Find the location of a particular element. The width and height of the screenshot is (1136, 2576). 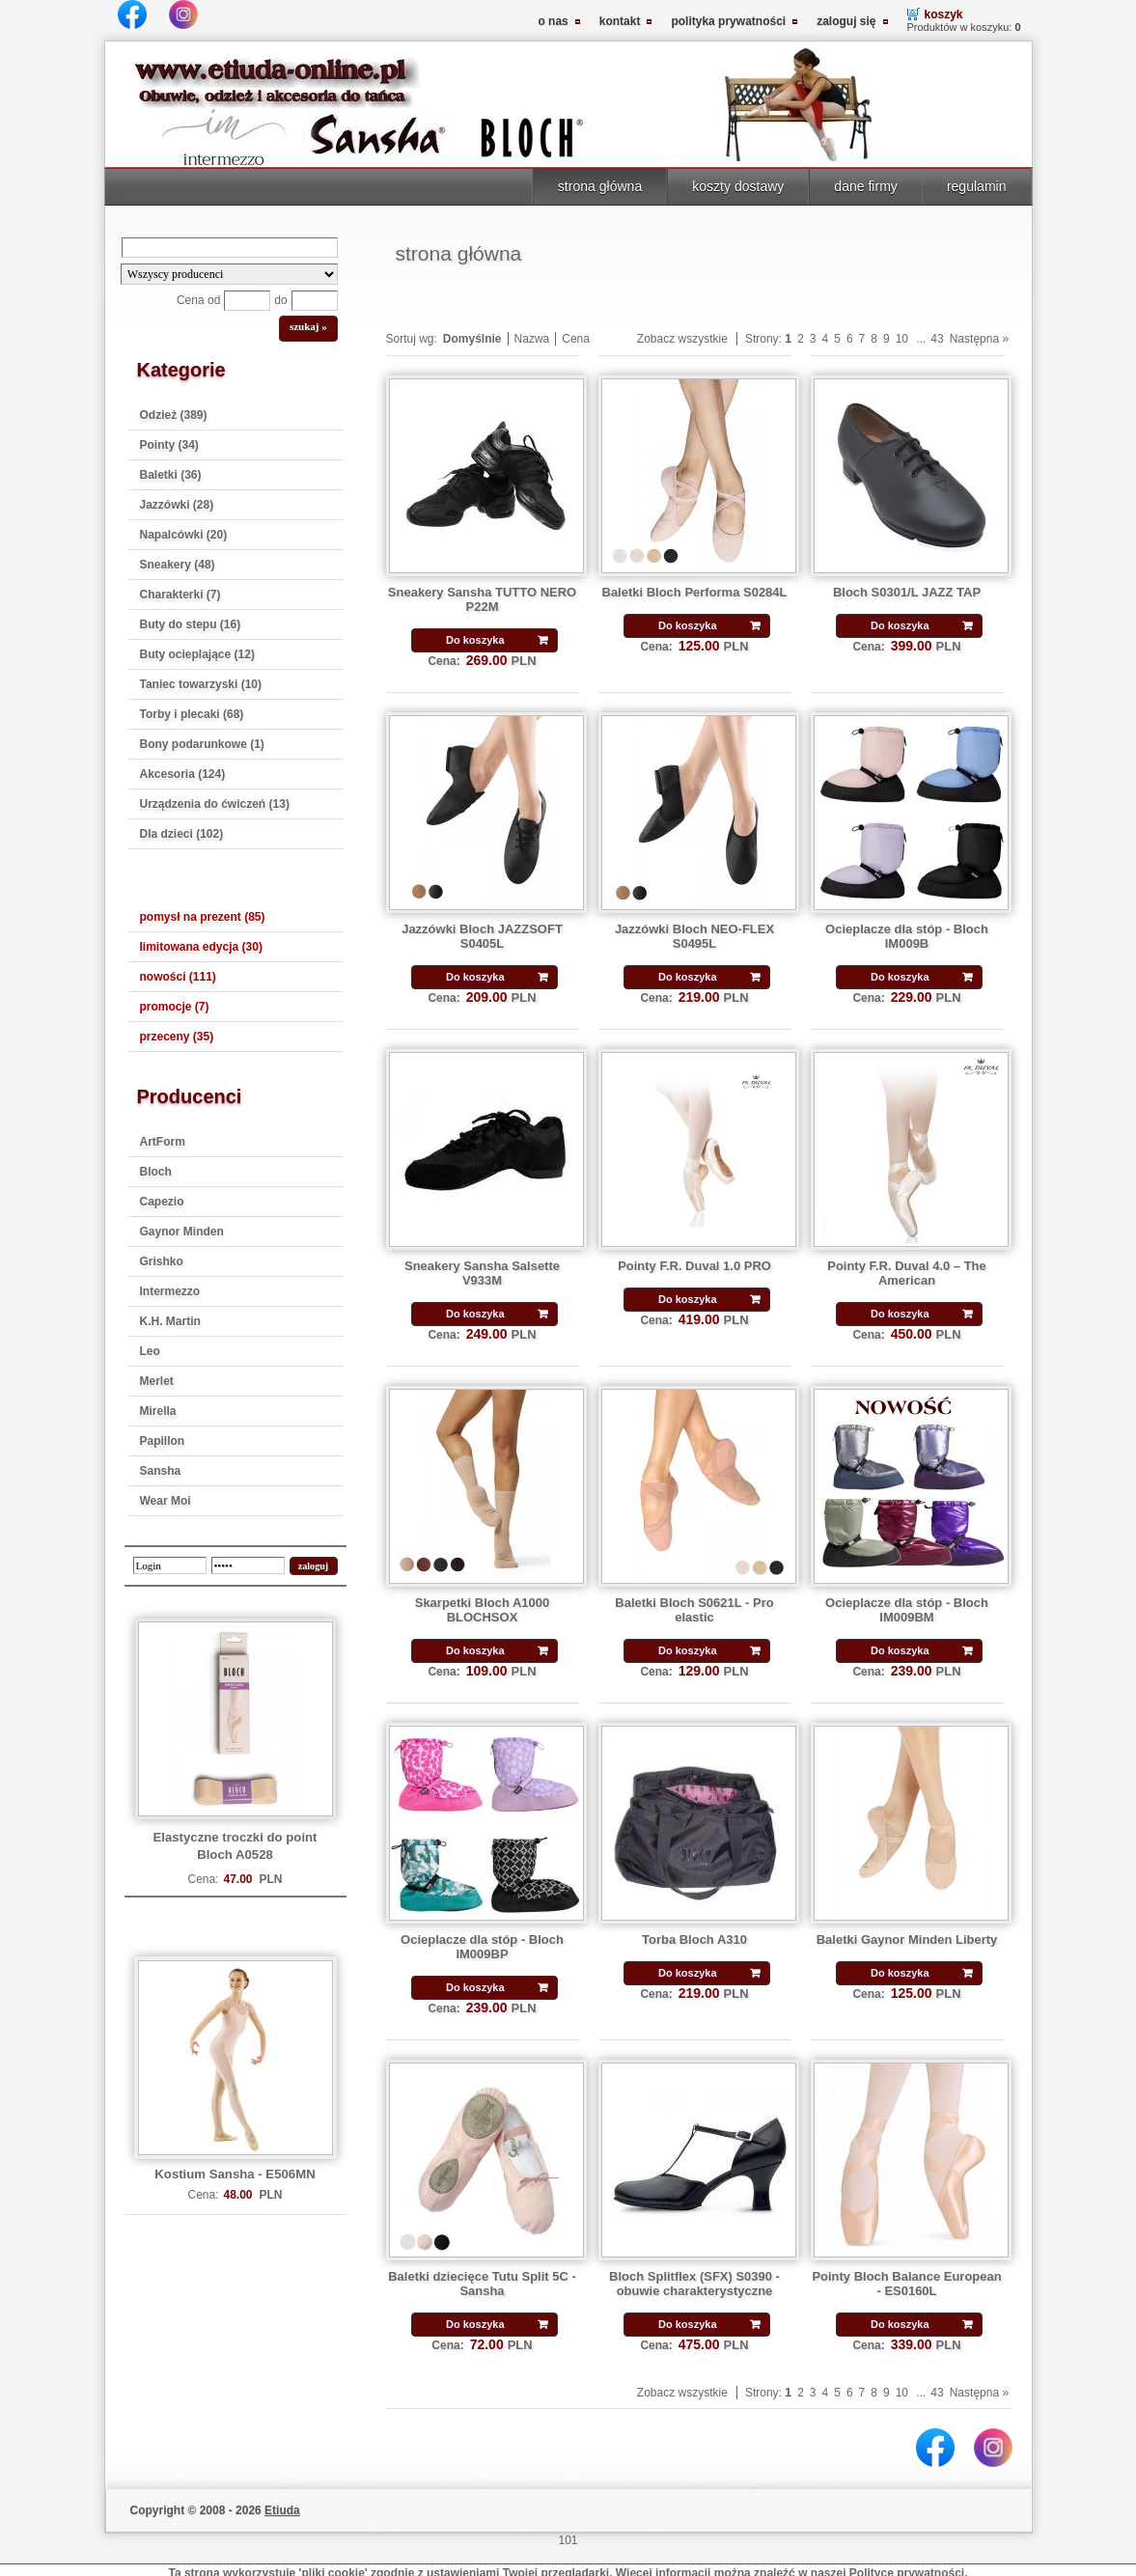

[login] is located at coordinates (170, 1565).